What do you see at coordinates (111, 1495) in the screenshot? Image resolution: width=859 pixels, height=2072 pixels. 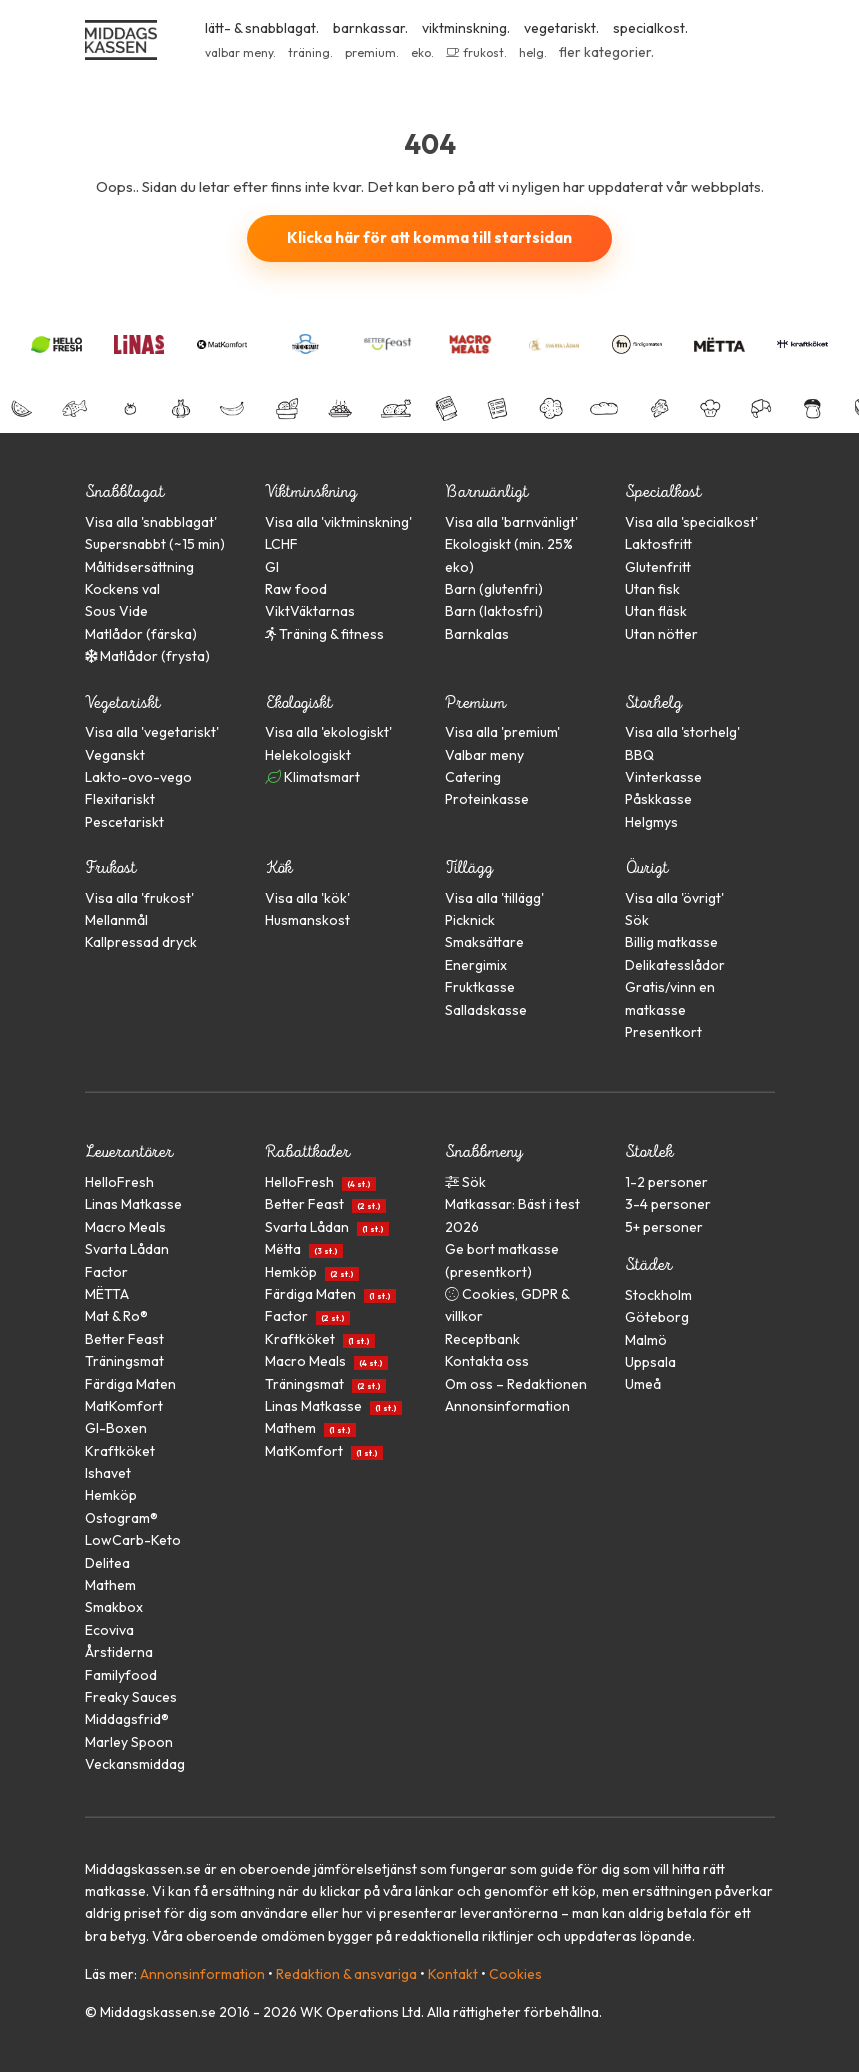 I see `Hemköp` at bounding box center [111, 1495].